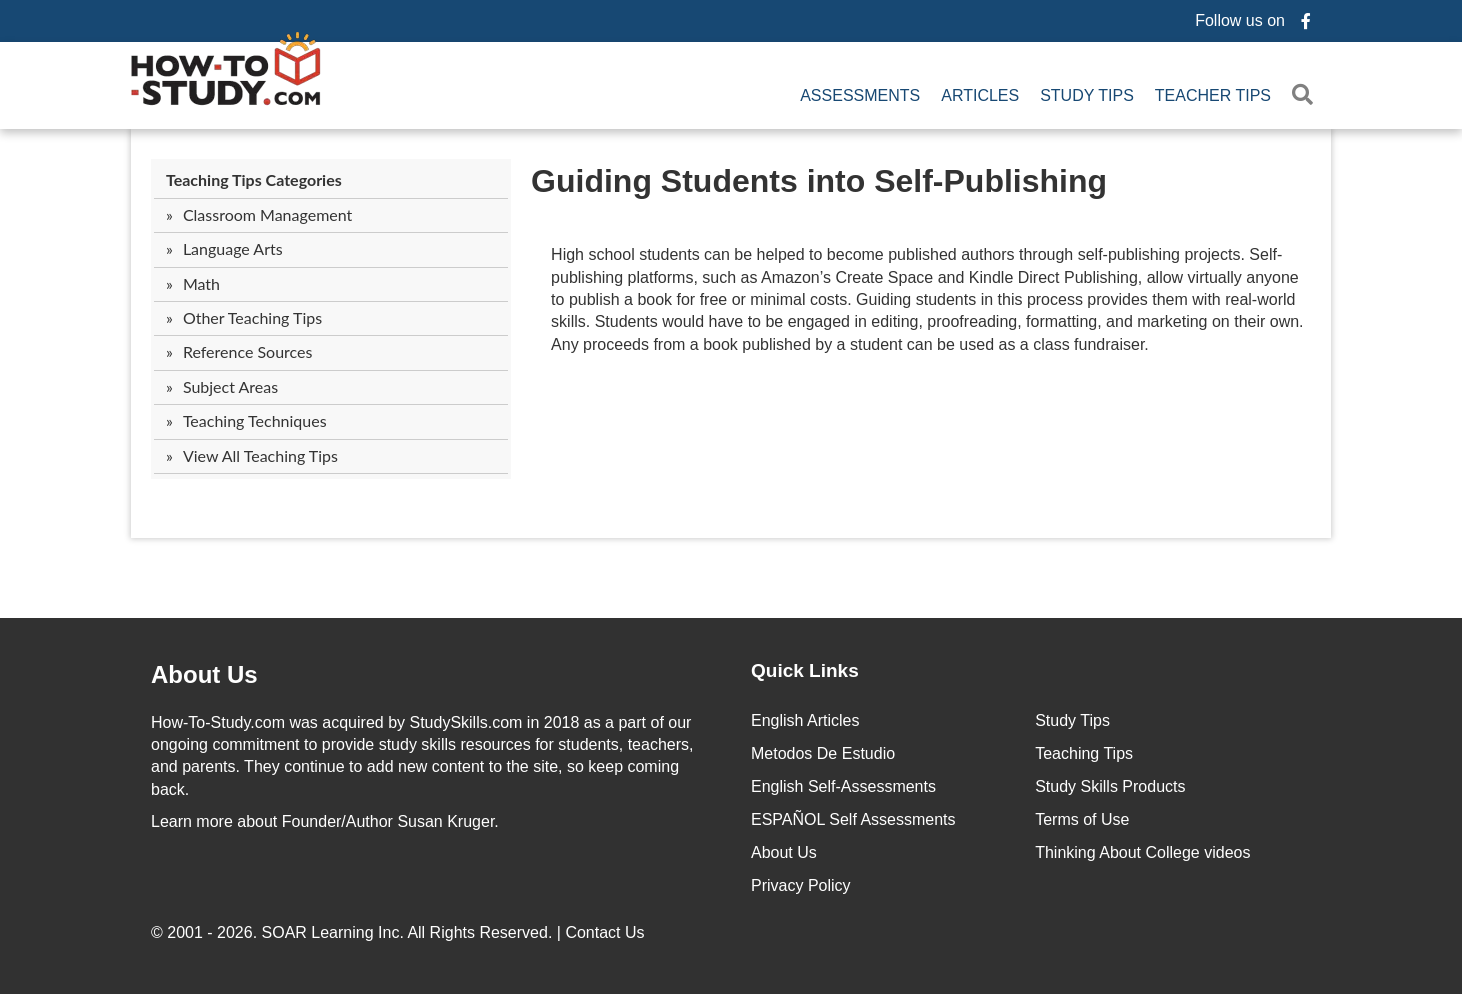  I want to click on Teaching Tips Categories, so click(254, 179).